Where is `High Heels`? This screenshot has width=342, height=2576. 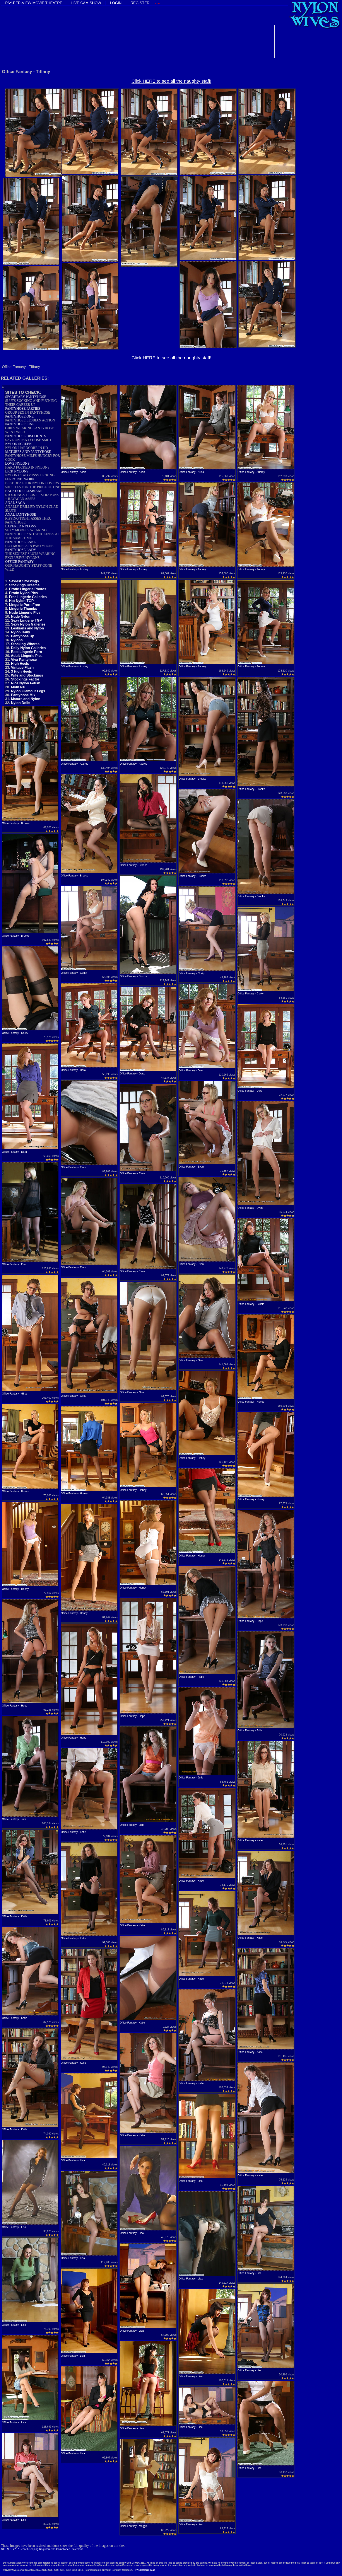
High Heels is located at coordinates (77, 666).